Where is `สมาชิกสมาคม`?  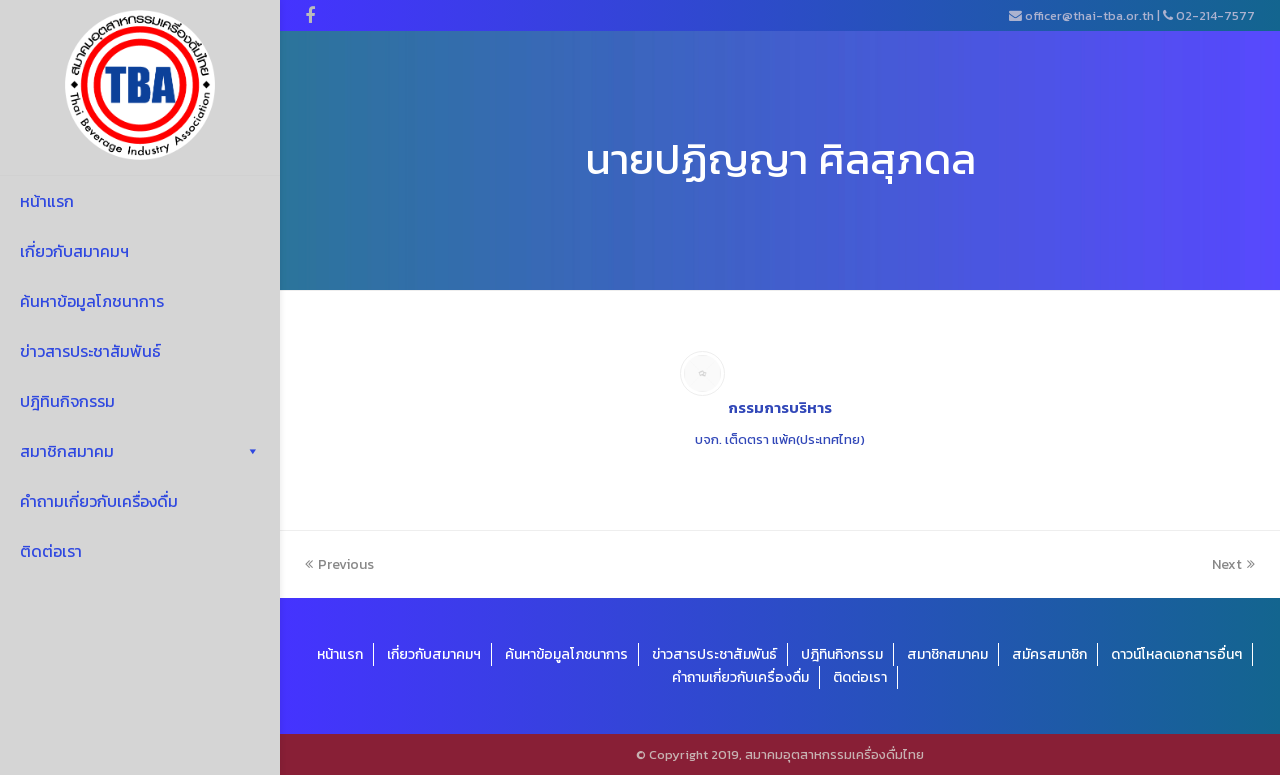
สมาชิกสมาคม is located at coordinates (140, 451).